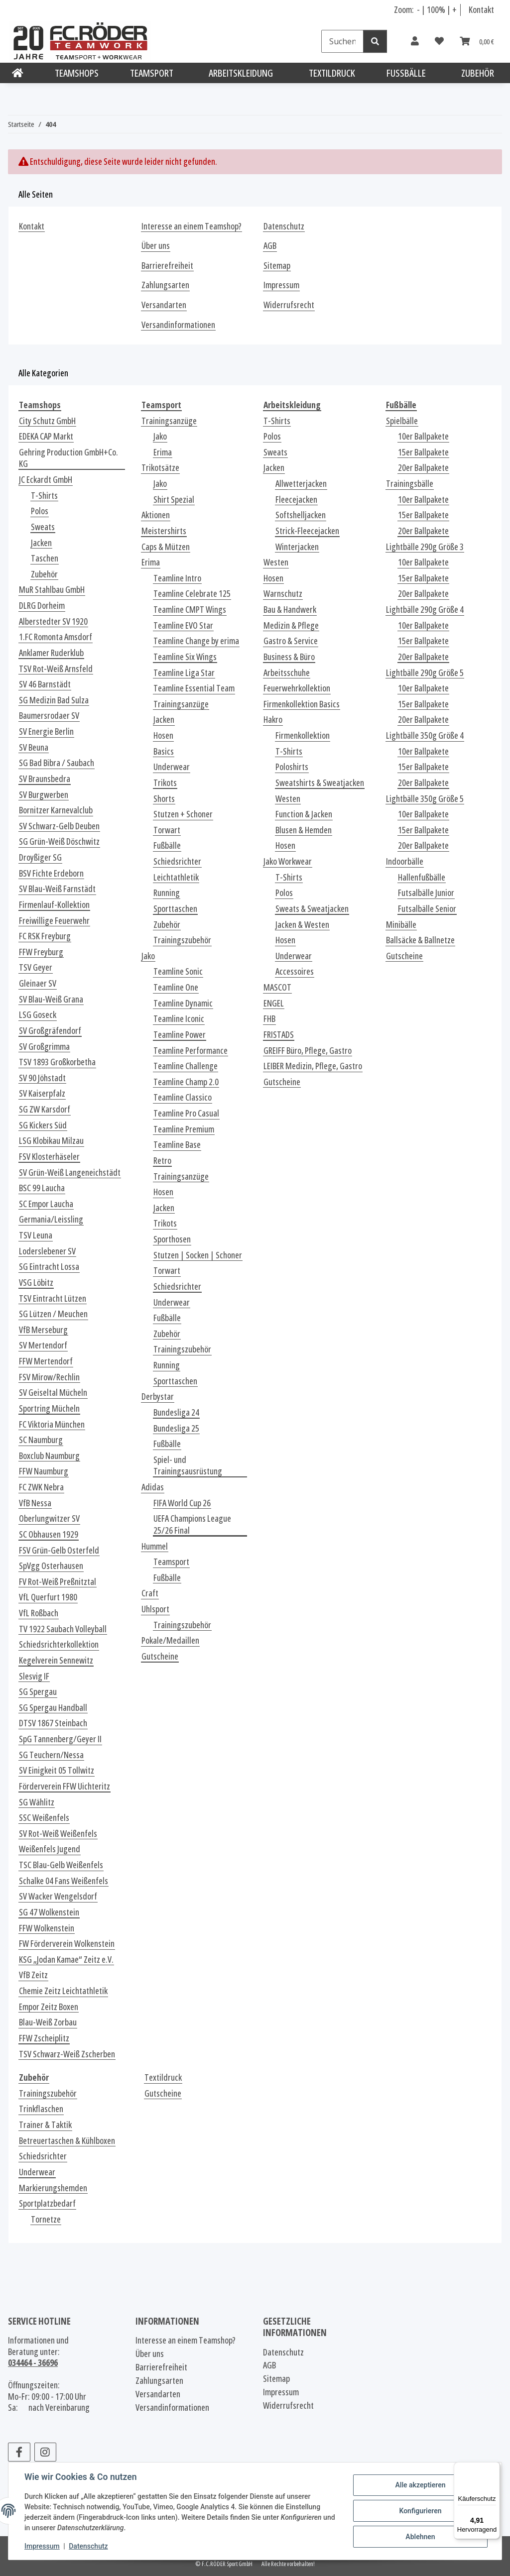  I want to click on Teamsport, so click(171, 1562).